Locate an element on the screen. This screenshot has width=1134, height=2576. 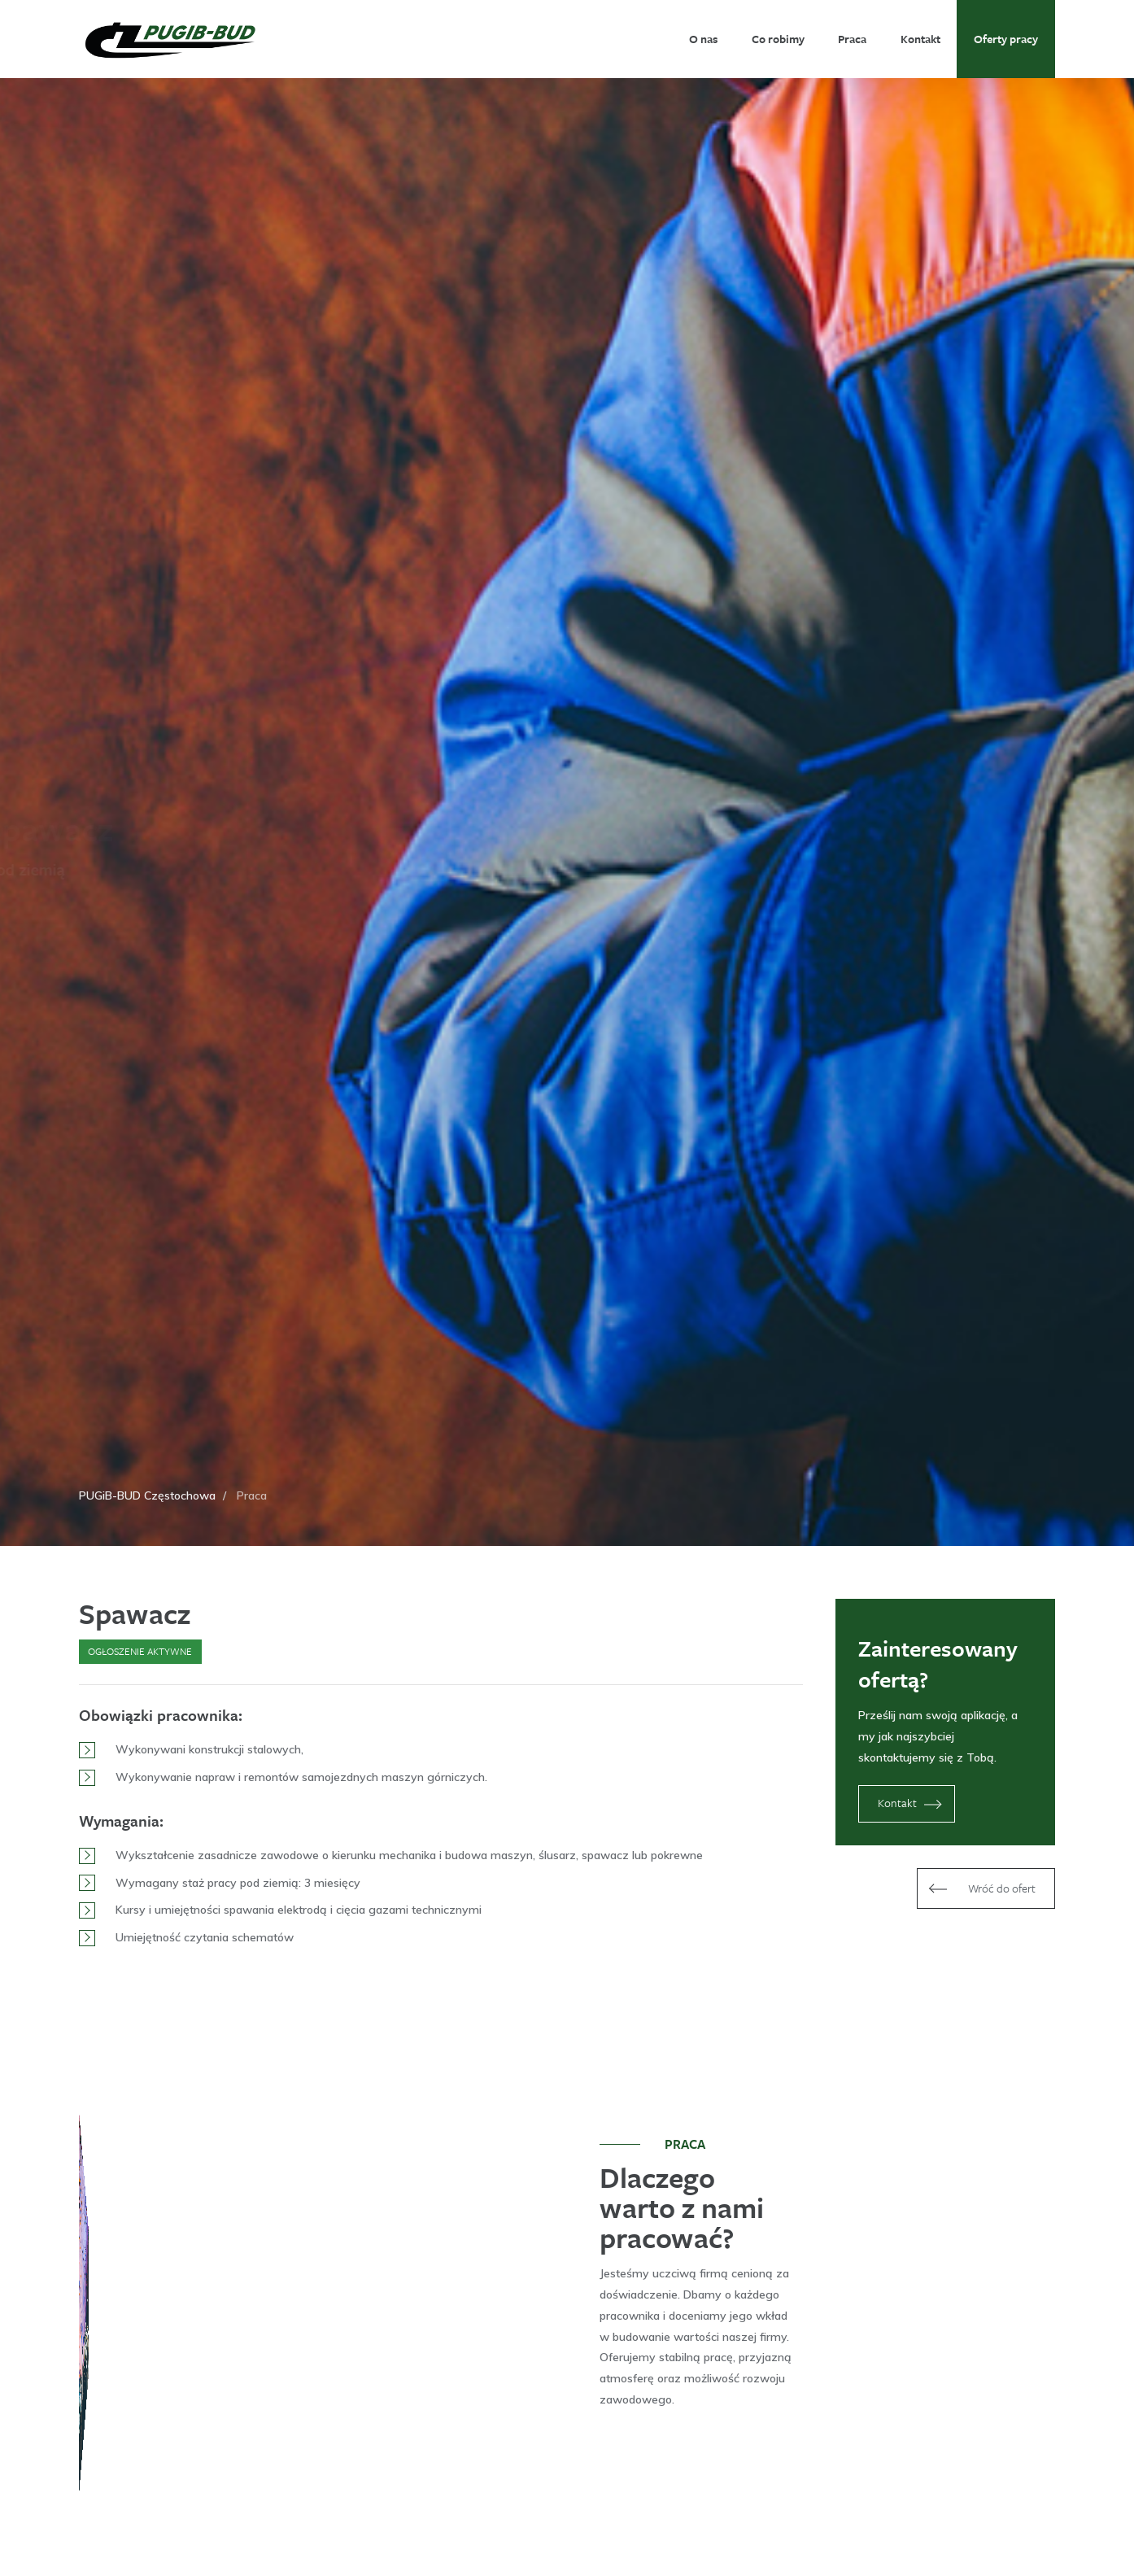
O nas is located at coordinates (703, 38).